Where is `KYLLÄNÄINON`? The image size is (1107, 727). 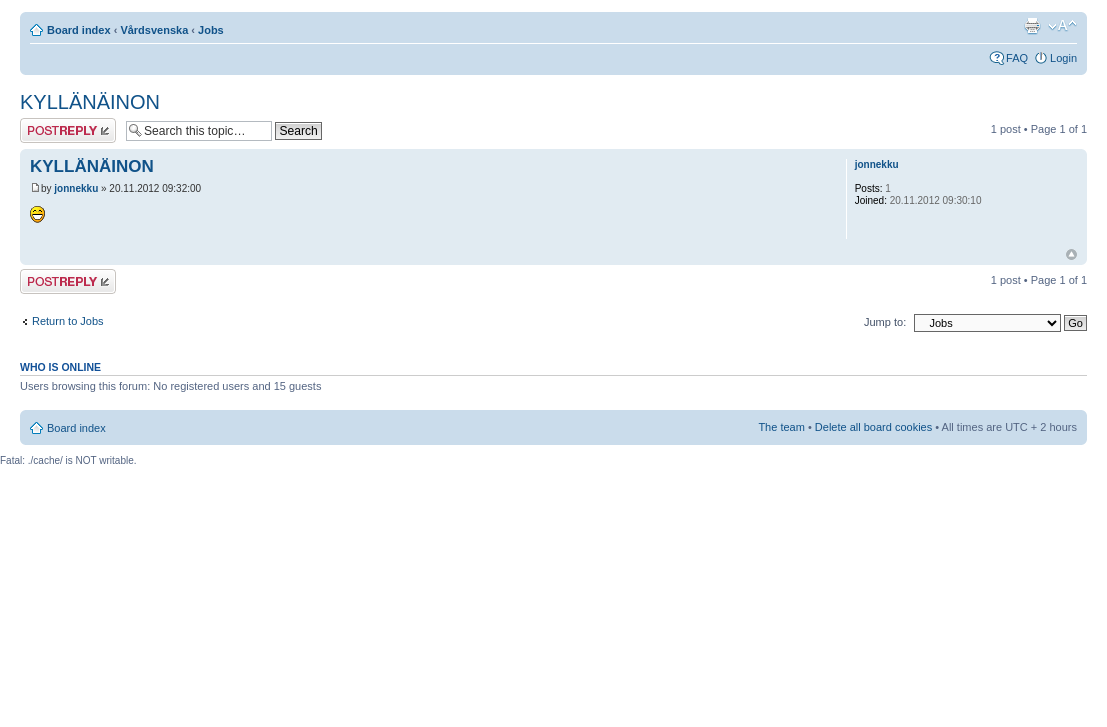 KYLLÄNÄINON is located at coordinates (90, 102).